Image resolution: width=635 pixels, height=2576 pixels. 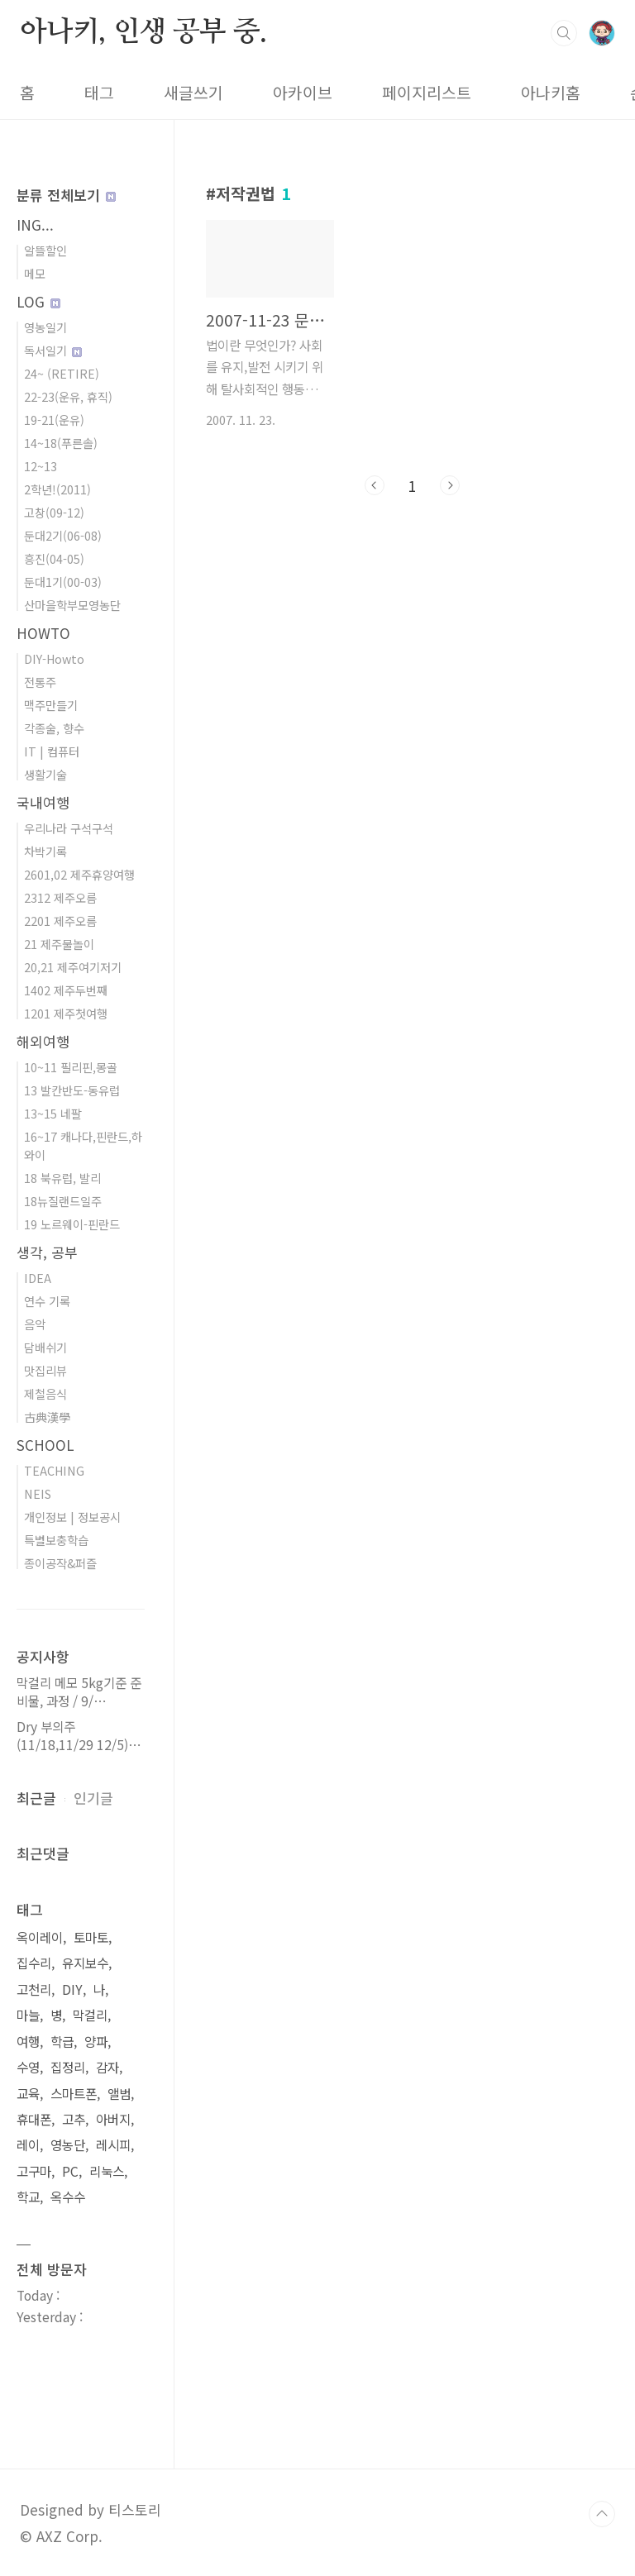 What do you see at coordinates (28, 2067) in the screenshot?
I see `수영` at bounding box center [28, 2067].